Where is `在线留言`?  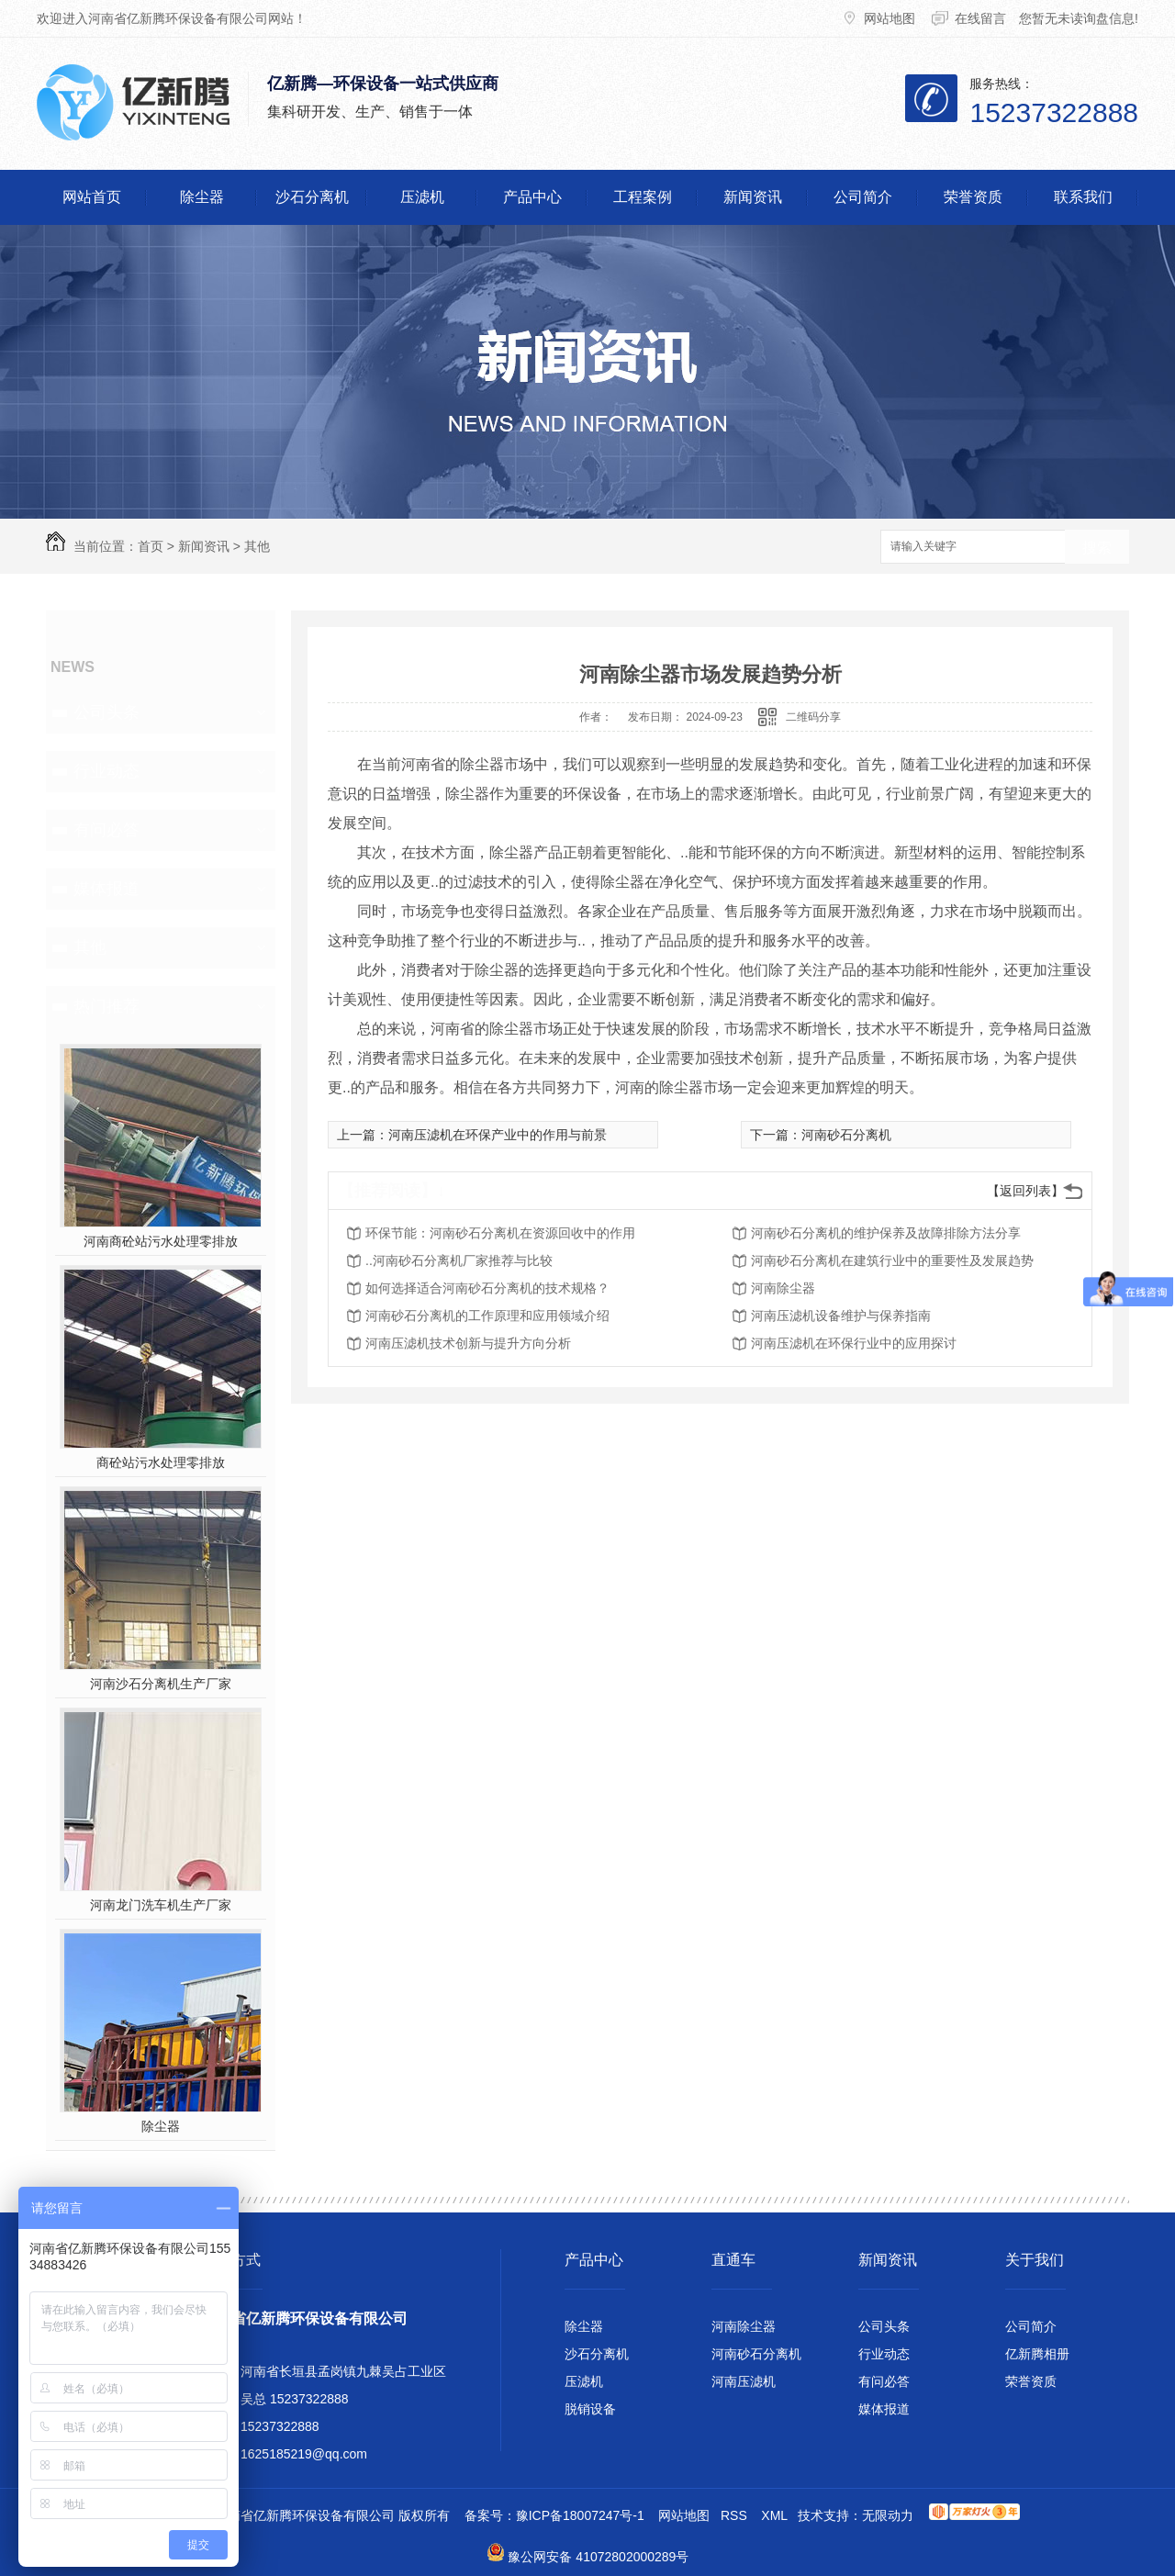 在线留言 is located at coordinates (980, 18).